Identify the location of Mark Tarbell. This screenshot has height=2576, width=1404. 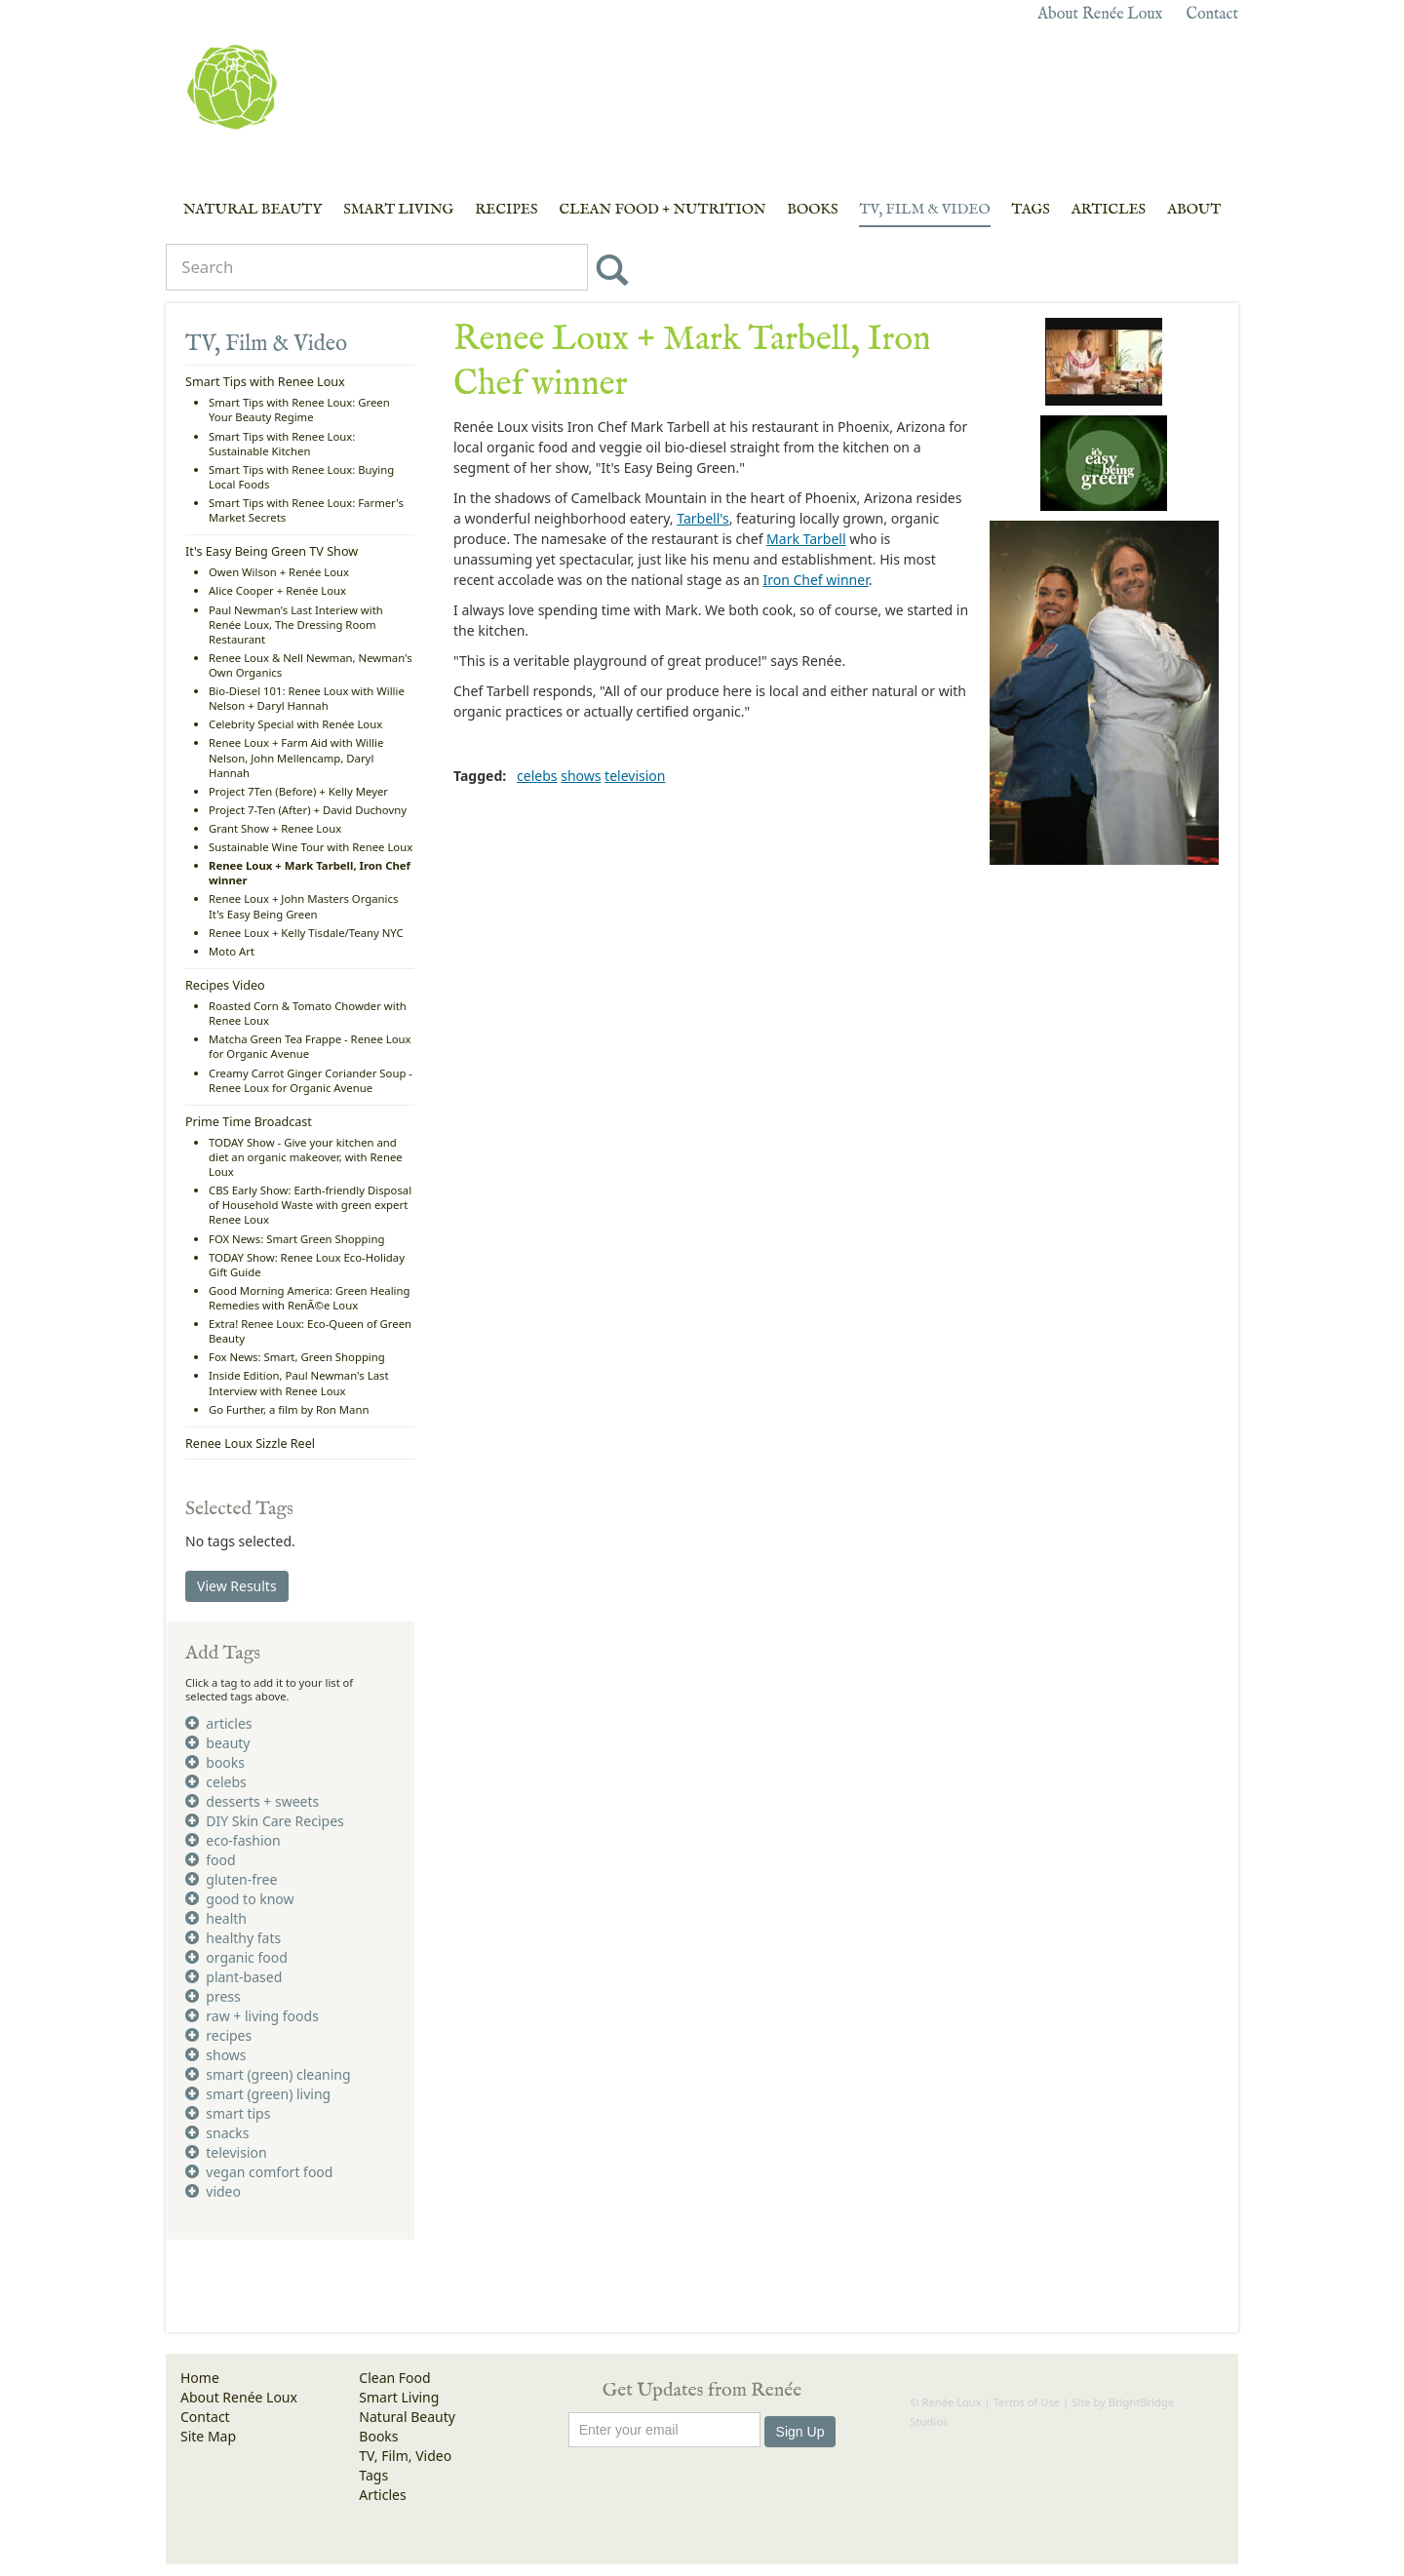
(805, 538).